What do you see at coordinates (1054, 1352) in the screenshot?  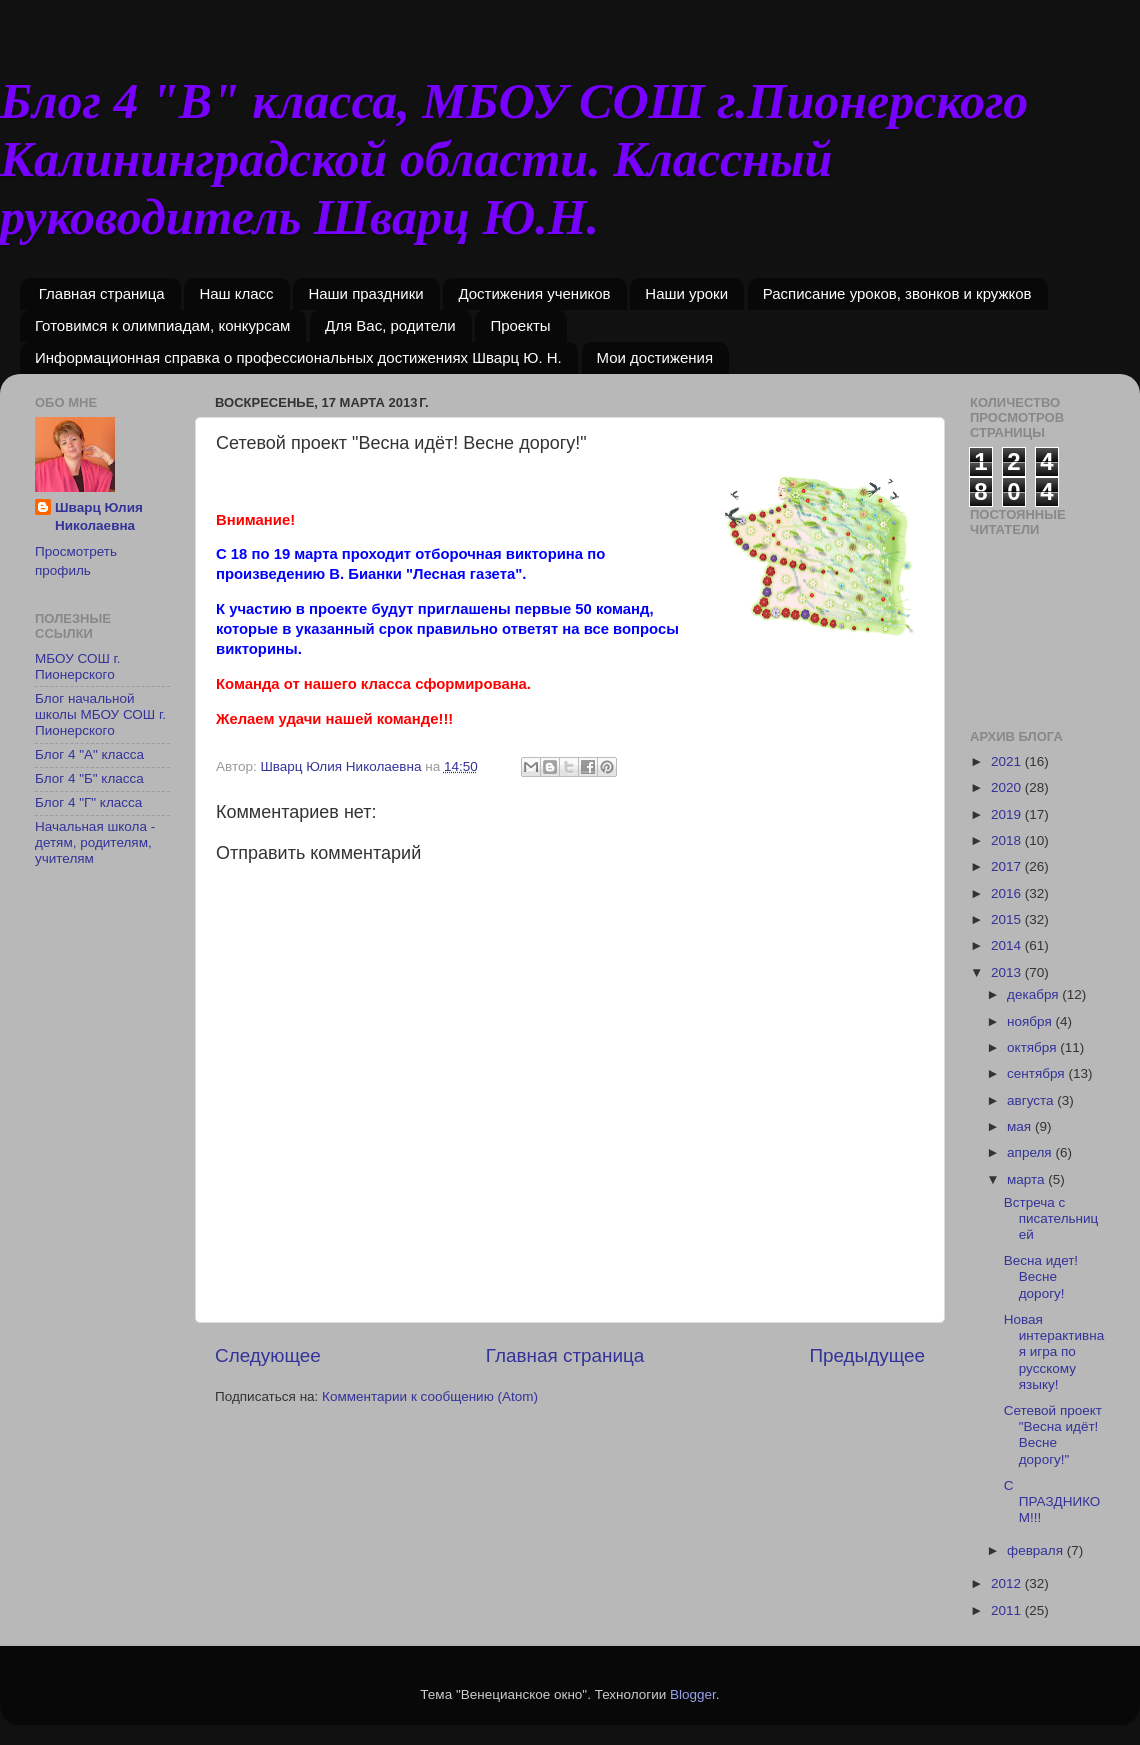 I see `Новая интерактивная игра по русскому языку!` at bounding box center [1054, 1352].